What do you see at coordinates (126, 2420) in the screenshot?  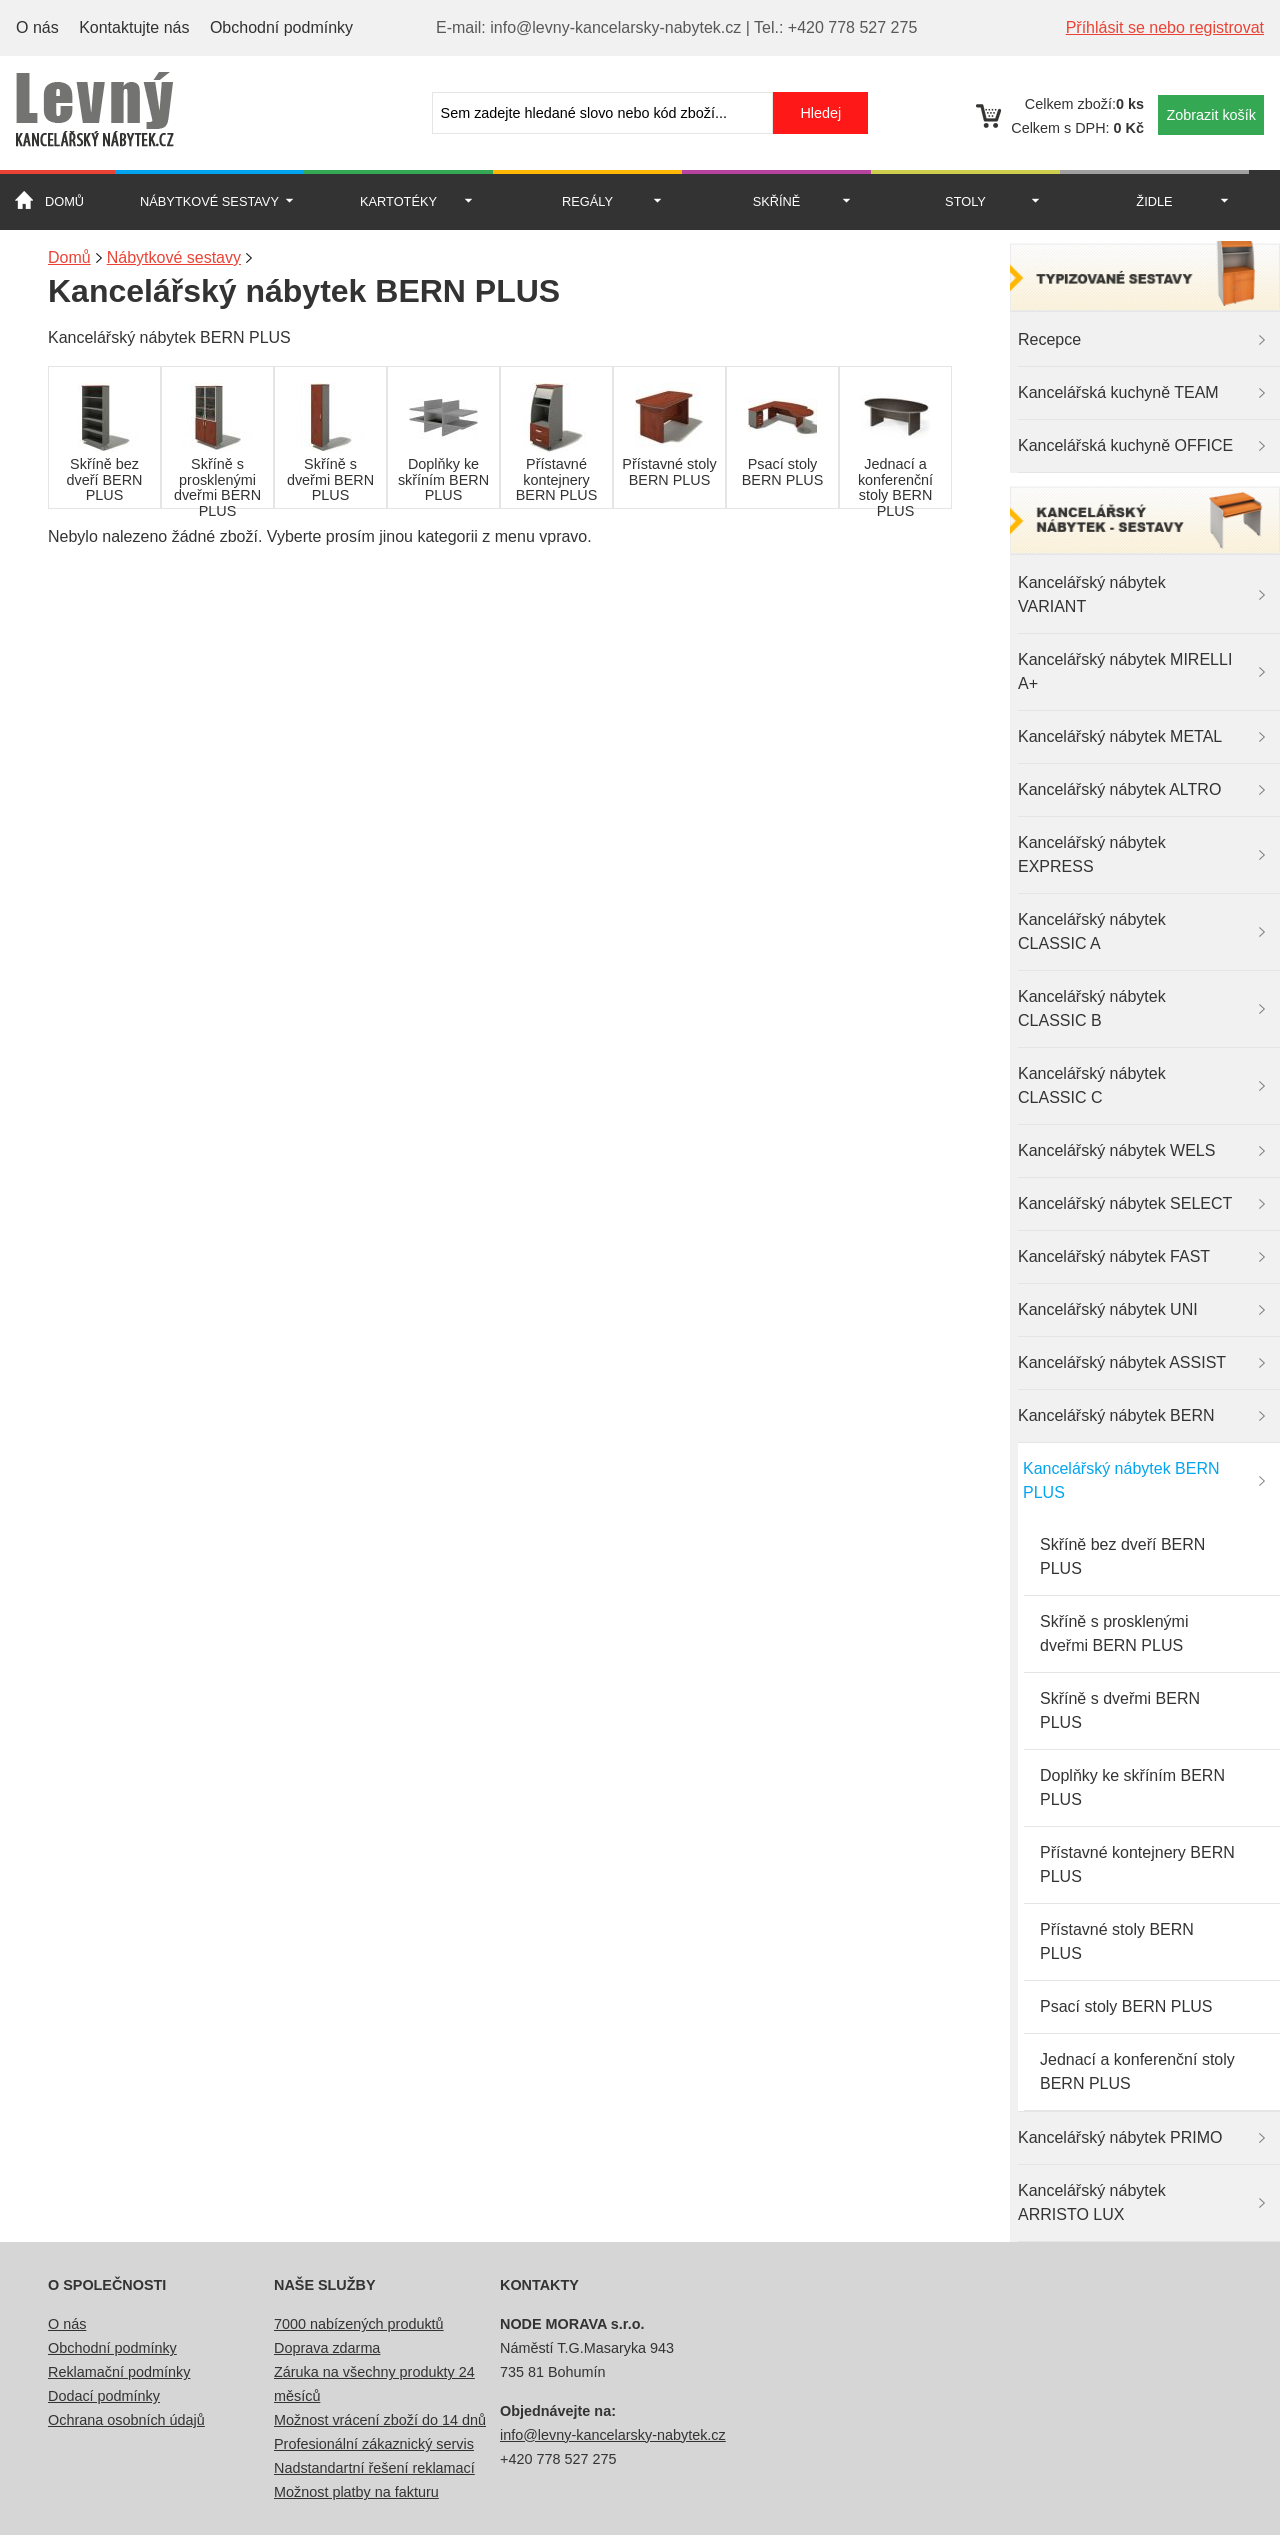 I see `Ochrana osobních údajů` at bounding box center [126, 2420].